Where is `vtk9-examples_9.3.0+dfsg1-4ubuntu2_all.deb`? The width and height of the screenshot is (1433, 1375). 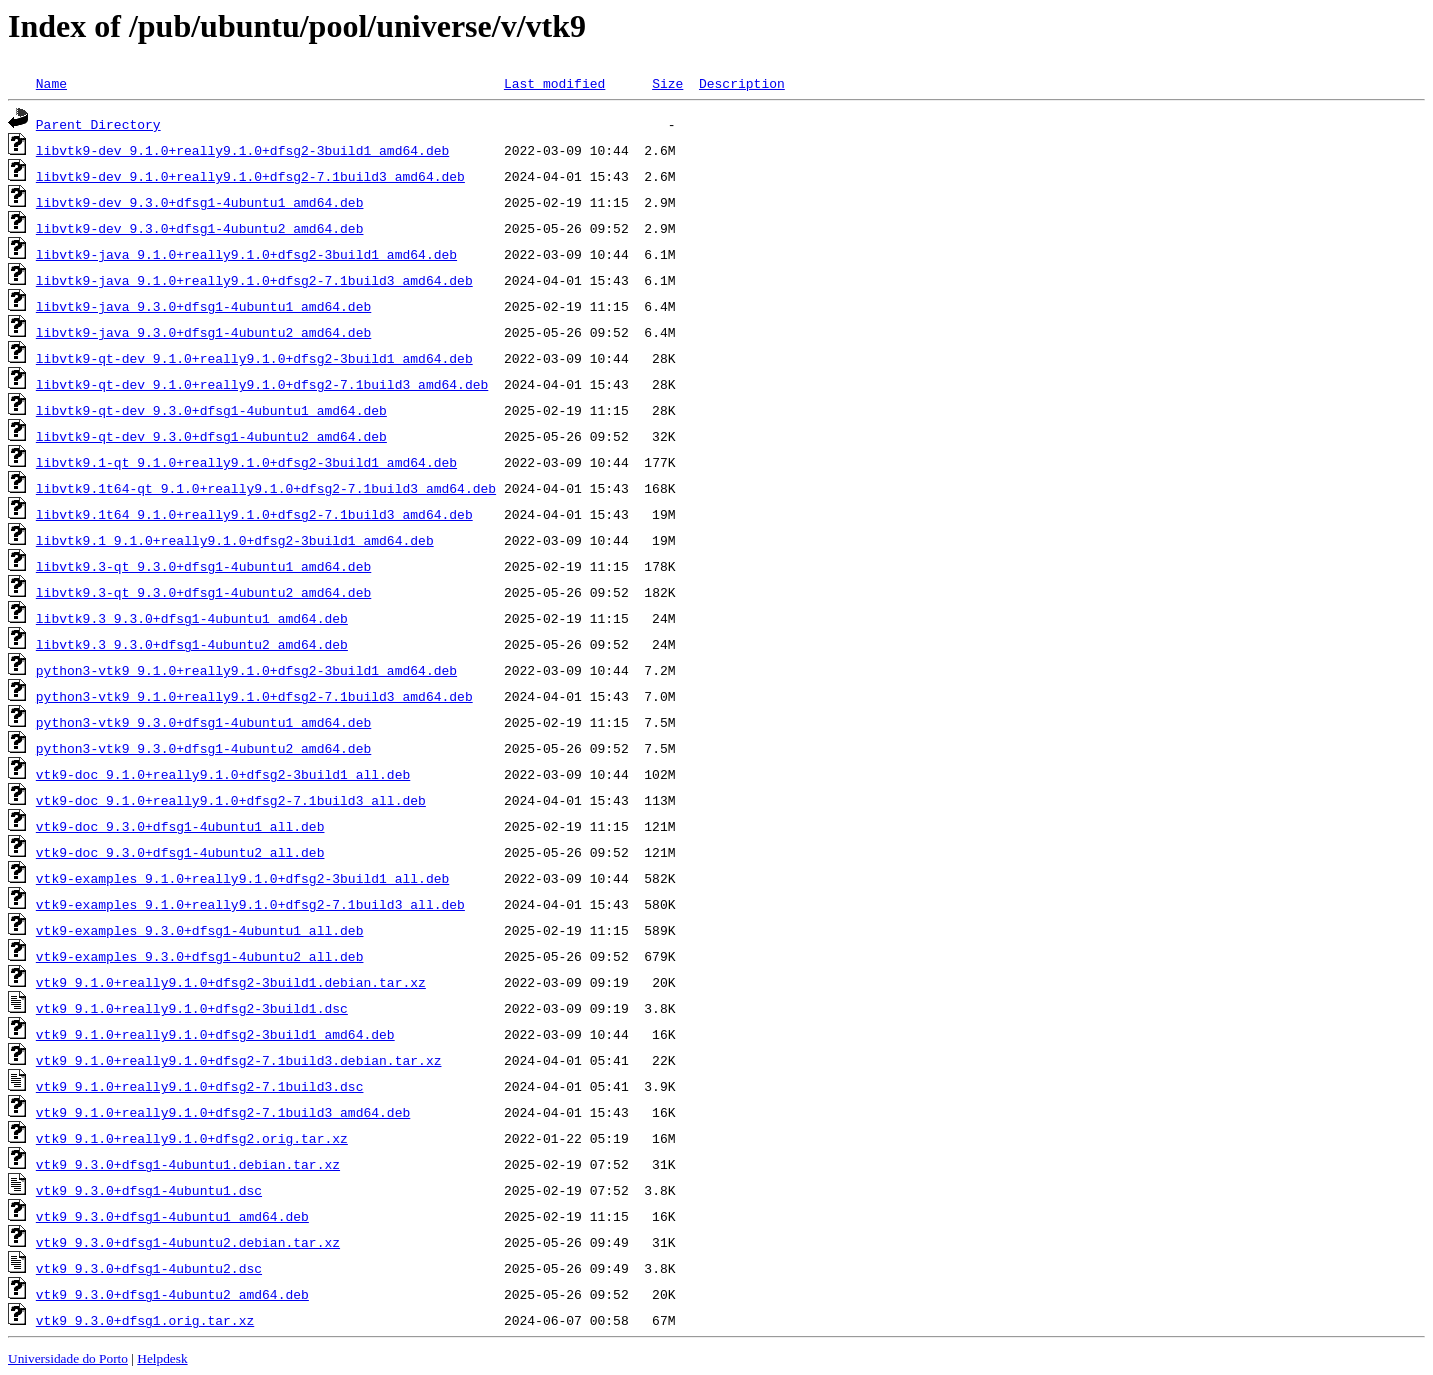 vtk9-examples_9.3.0+dfsg1-4ubuntu2_all.deb is located at coordinates (200, 956).